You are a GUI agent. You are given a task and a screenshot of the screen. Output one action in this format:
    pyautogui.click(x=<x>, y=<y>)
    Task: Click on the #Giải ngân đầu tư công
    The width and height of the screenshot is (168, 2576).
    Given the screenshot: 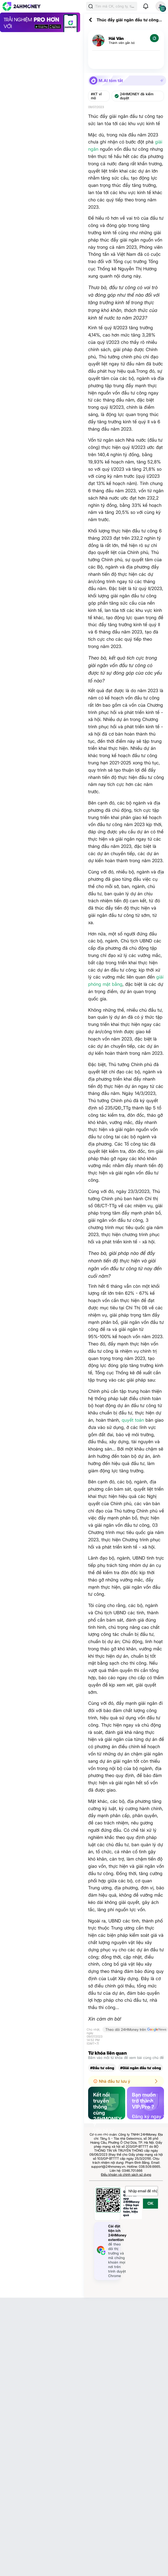 What is the action you would take?
    pyautogui.click(x=140, y=2068)
    